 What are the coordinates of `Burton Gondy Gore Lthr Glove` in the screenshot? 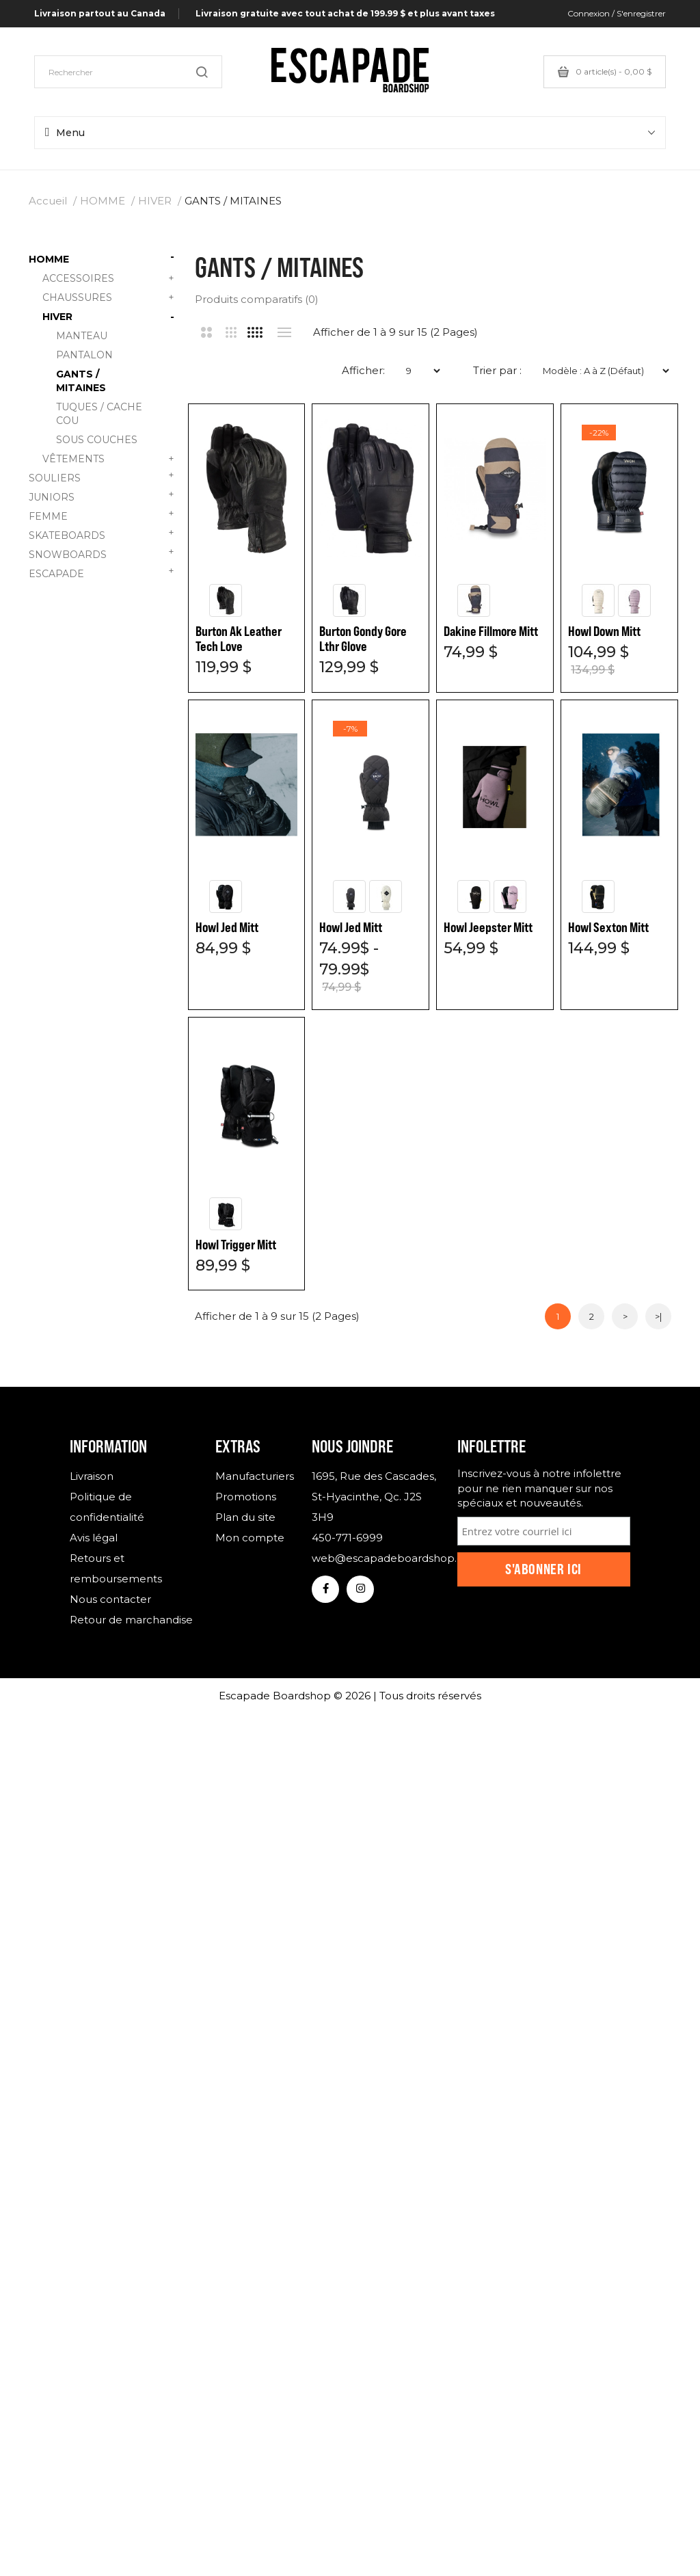 It's located at (363, 639).